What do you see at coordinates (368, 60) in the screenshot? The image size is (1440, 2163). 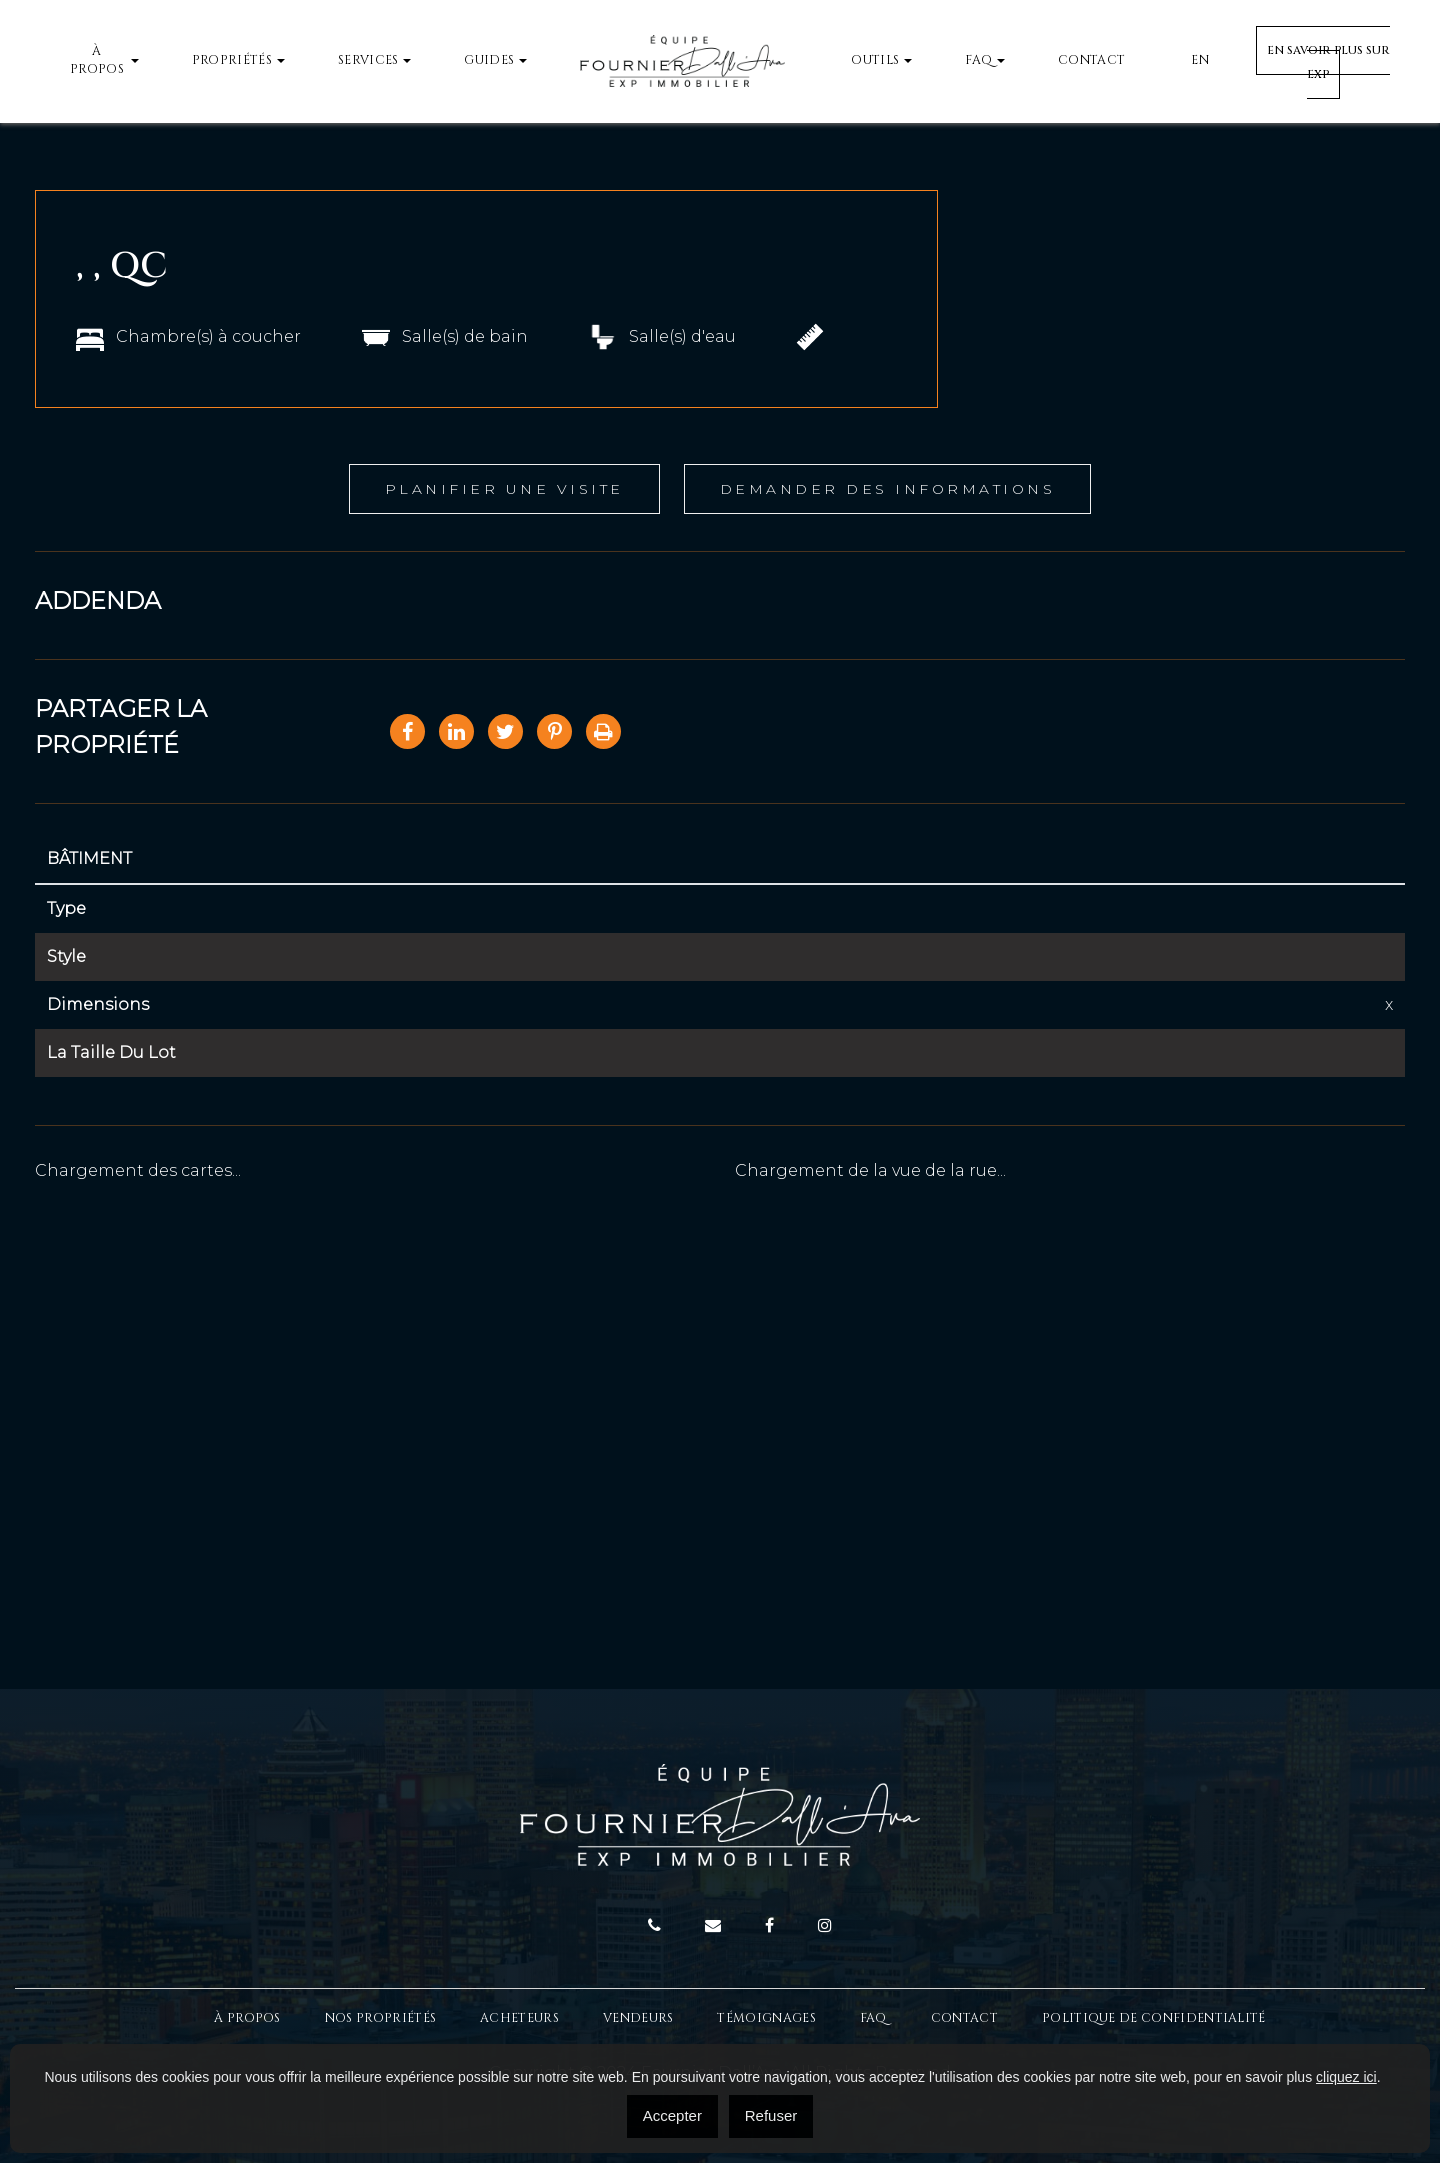 I see `Services` at bounding box center [368, 60].